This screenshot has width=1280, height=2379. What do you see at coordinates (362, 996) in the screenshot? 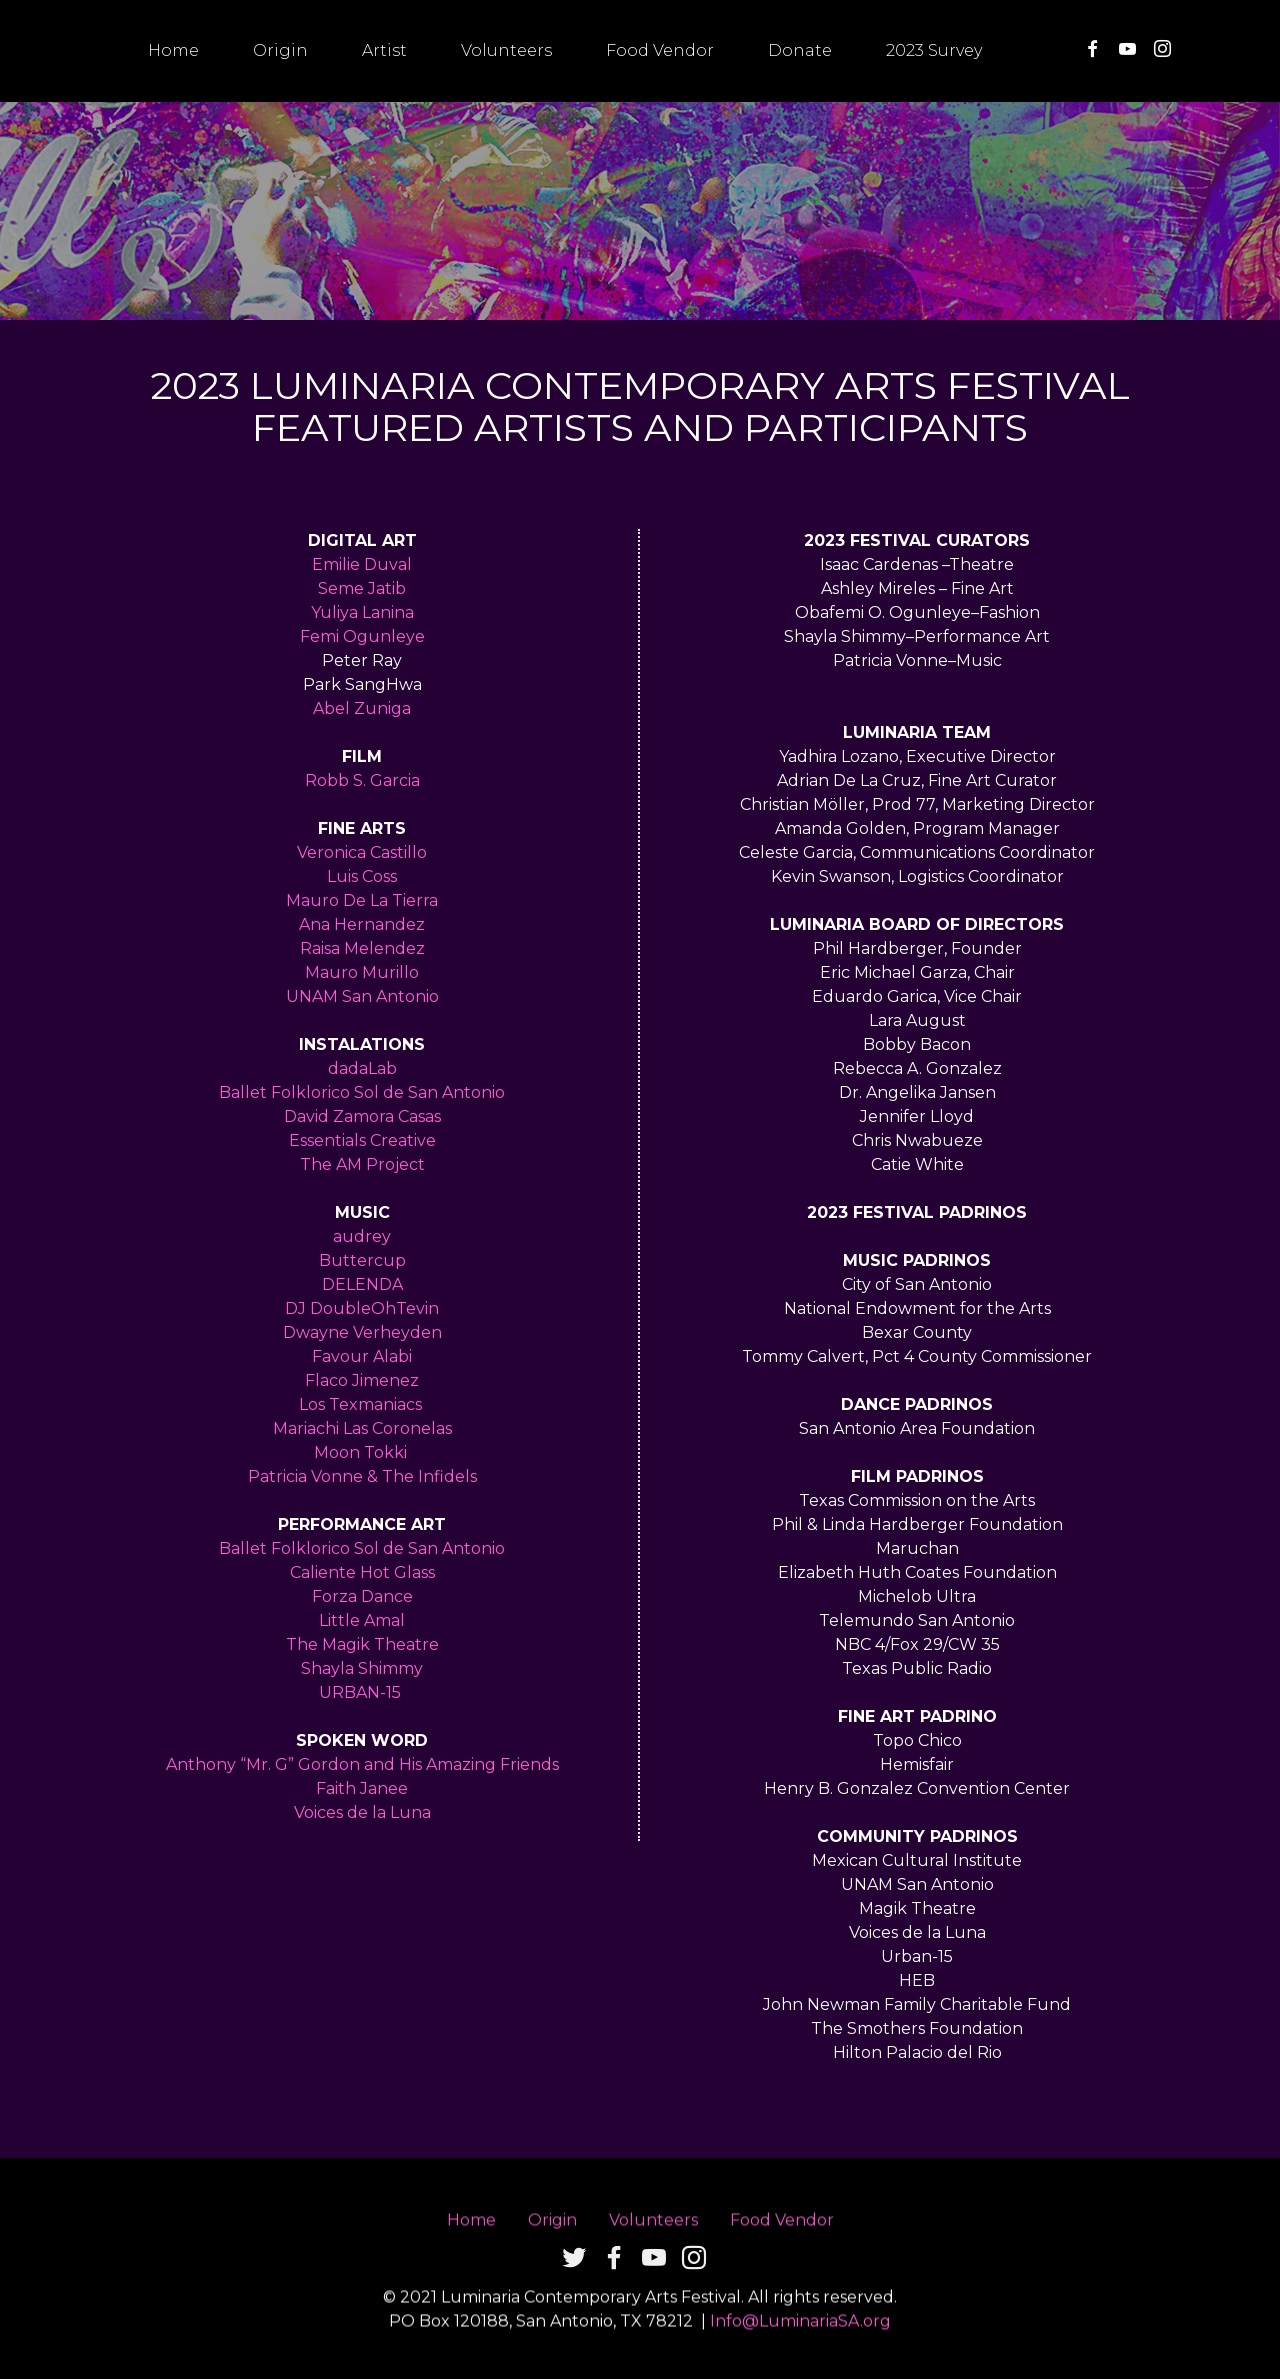
I see `UNAM San Antonio` at bounding box center [362, 996].